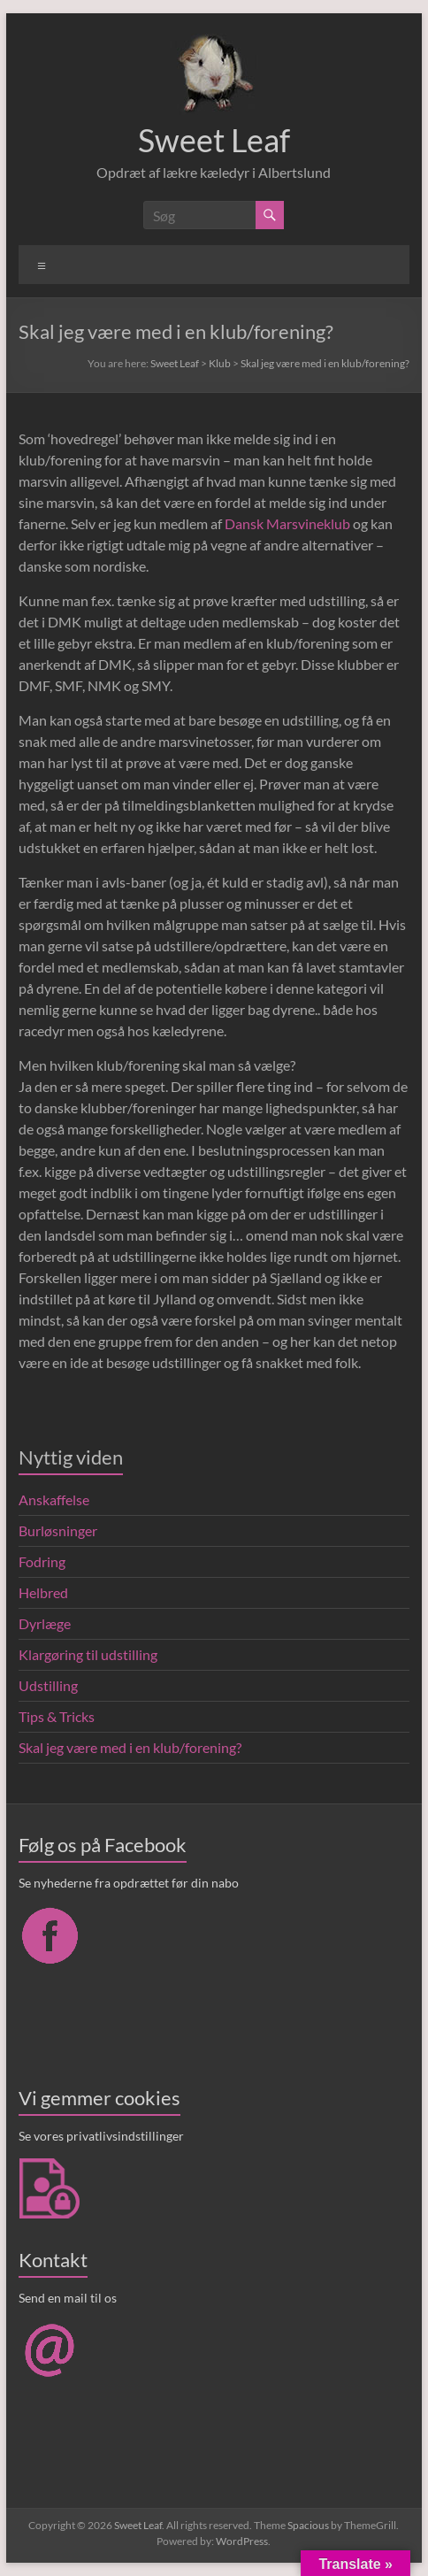 Image resolution: width=428 pixels, height=2576 pixels. Describe the element at coordinates (101, 2135) in the screenshot. I see `Se vores privatlivsindstillinger` at that location.